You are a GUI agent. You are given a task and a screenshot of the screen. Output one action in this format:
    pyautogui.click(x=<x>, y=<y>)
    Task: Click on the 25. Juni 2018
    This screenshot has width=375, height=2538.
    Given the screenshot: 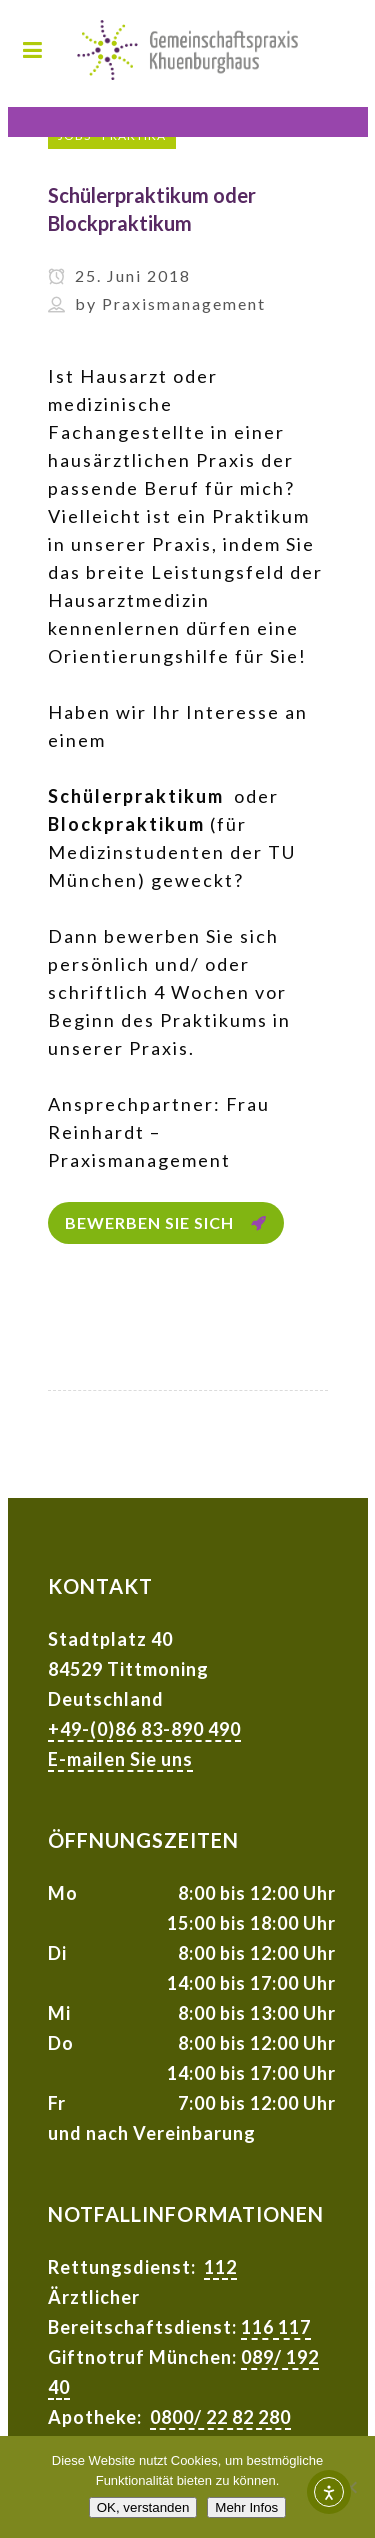 What is the action you would take?
    pyautogui.click(x=119, y=275)
    